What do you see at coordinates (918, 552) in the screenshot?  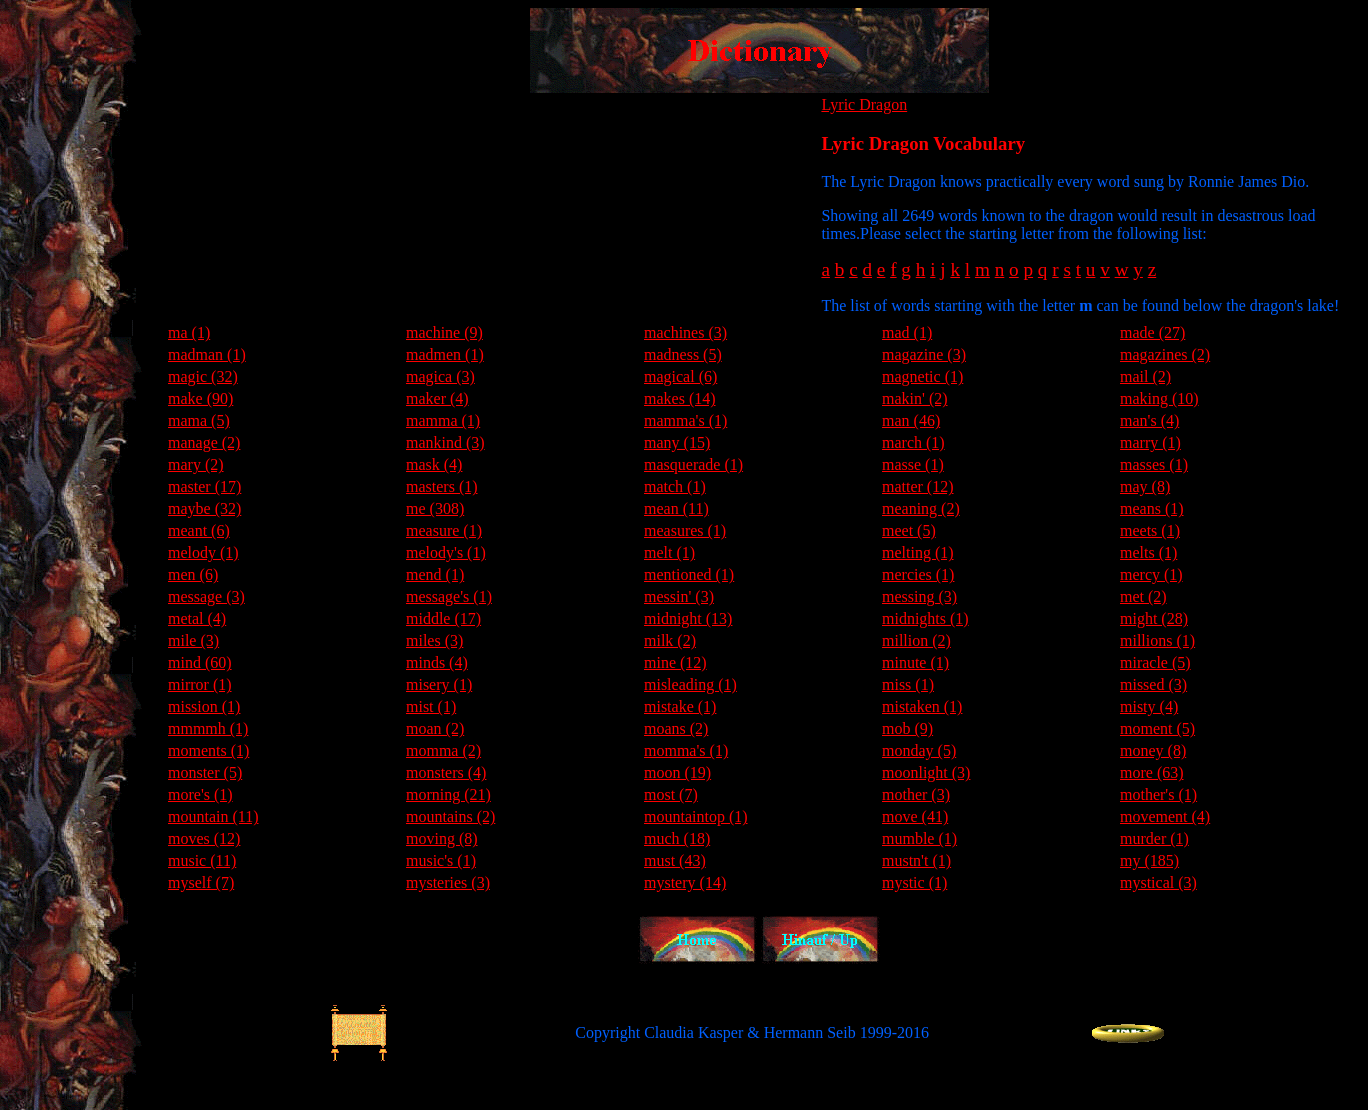 I see `melting (1)` at bounding box center [918, 552].